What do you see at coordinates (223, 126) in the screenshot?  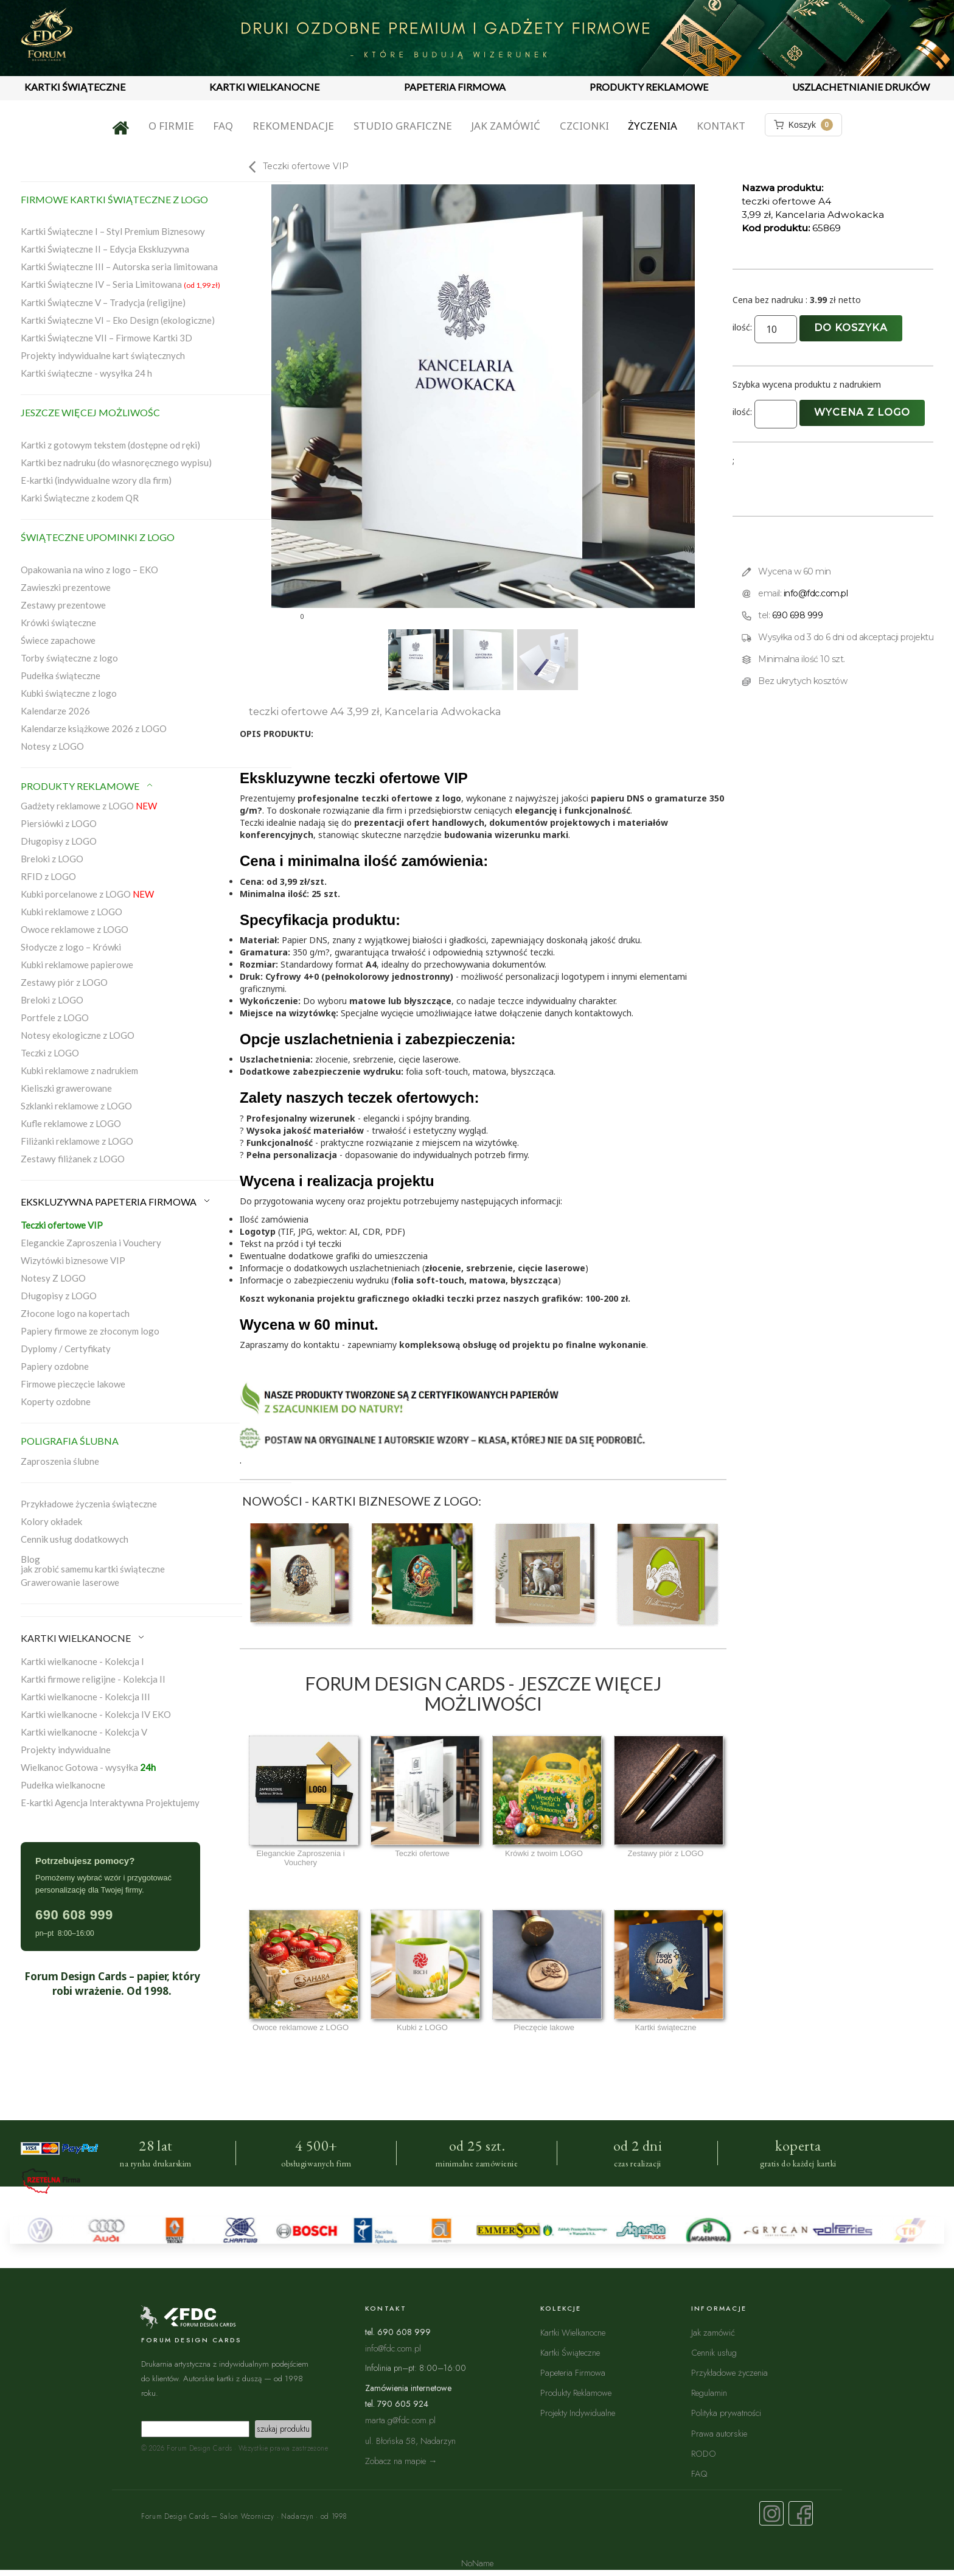 I see `FAQ` at bounding box center [223, 126].